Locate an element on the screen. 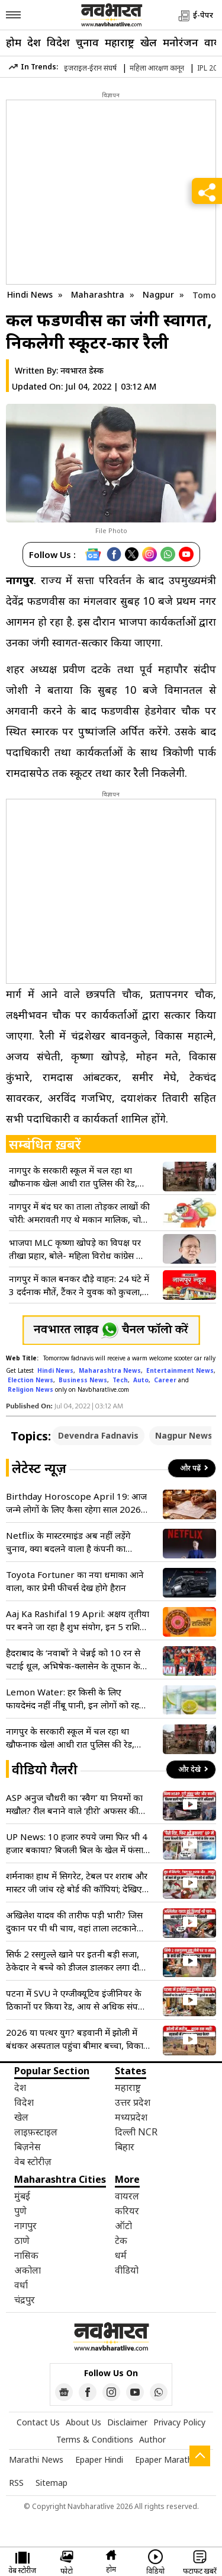 The height and width of the screenshot is (2576, 222). नागपुर में काल बनकर दौड़े वाहन: 24 घंटे में 3 दर्दनाक मौतें, टैंकर ने युवक को कुचला, दो की पहचान नहीं is located at coordinates (79, 1285).